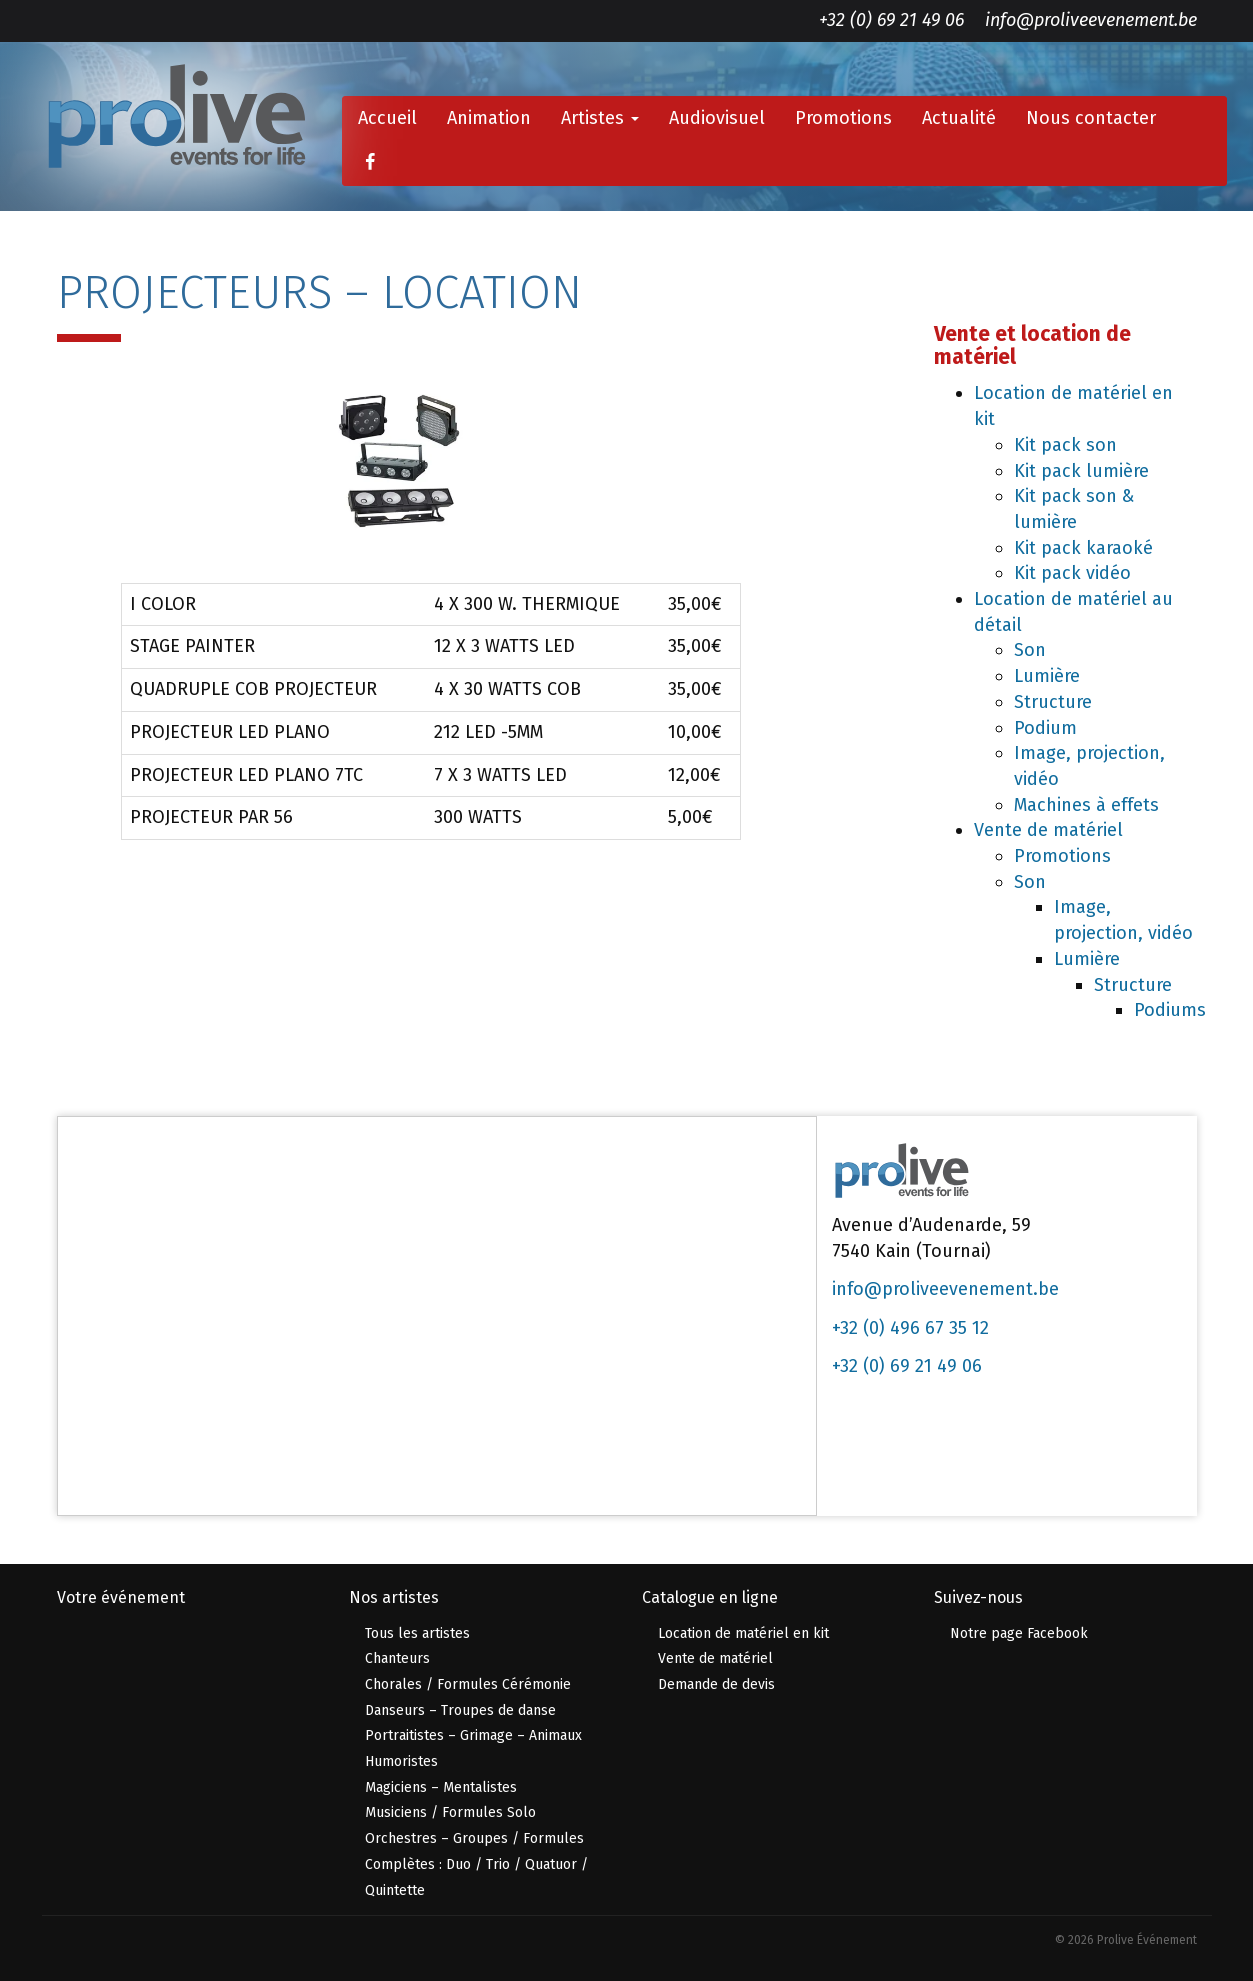 The height and width of the screenshot is (1981, 1253). Describe the element at coordinates (473, 1735) in the screenshot. I see `Portraitistes – Grimage – Animaux` at that location.